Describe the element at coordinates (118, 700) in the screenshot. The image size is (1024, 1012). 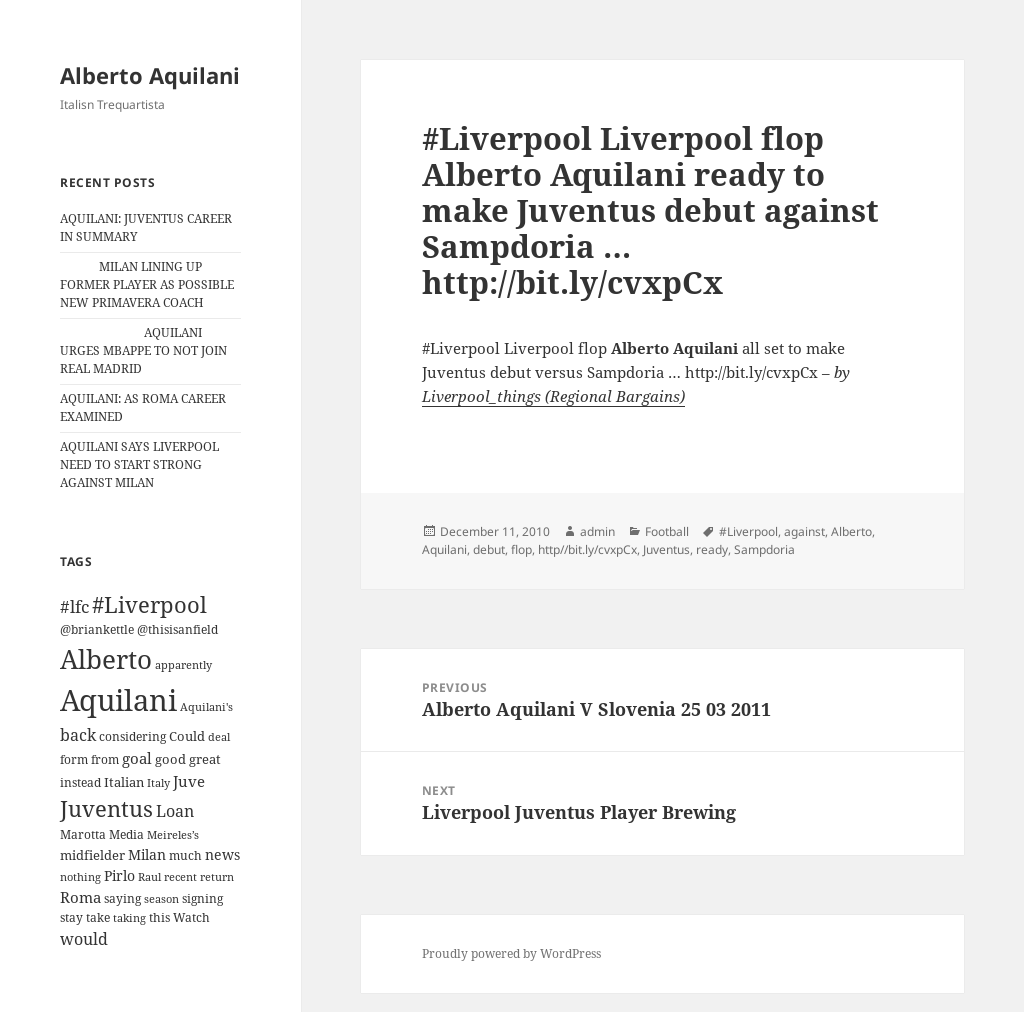
I see `Aquilani [Aquilani (372 items)]` at that location.